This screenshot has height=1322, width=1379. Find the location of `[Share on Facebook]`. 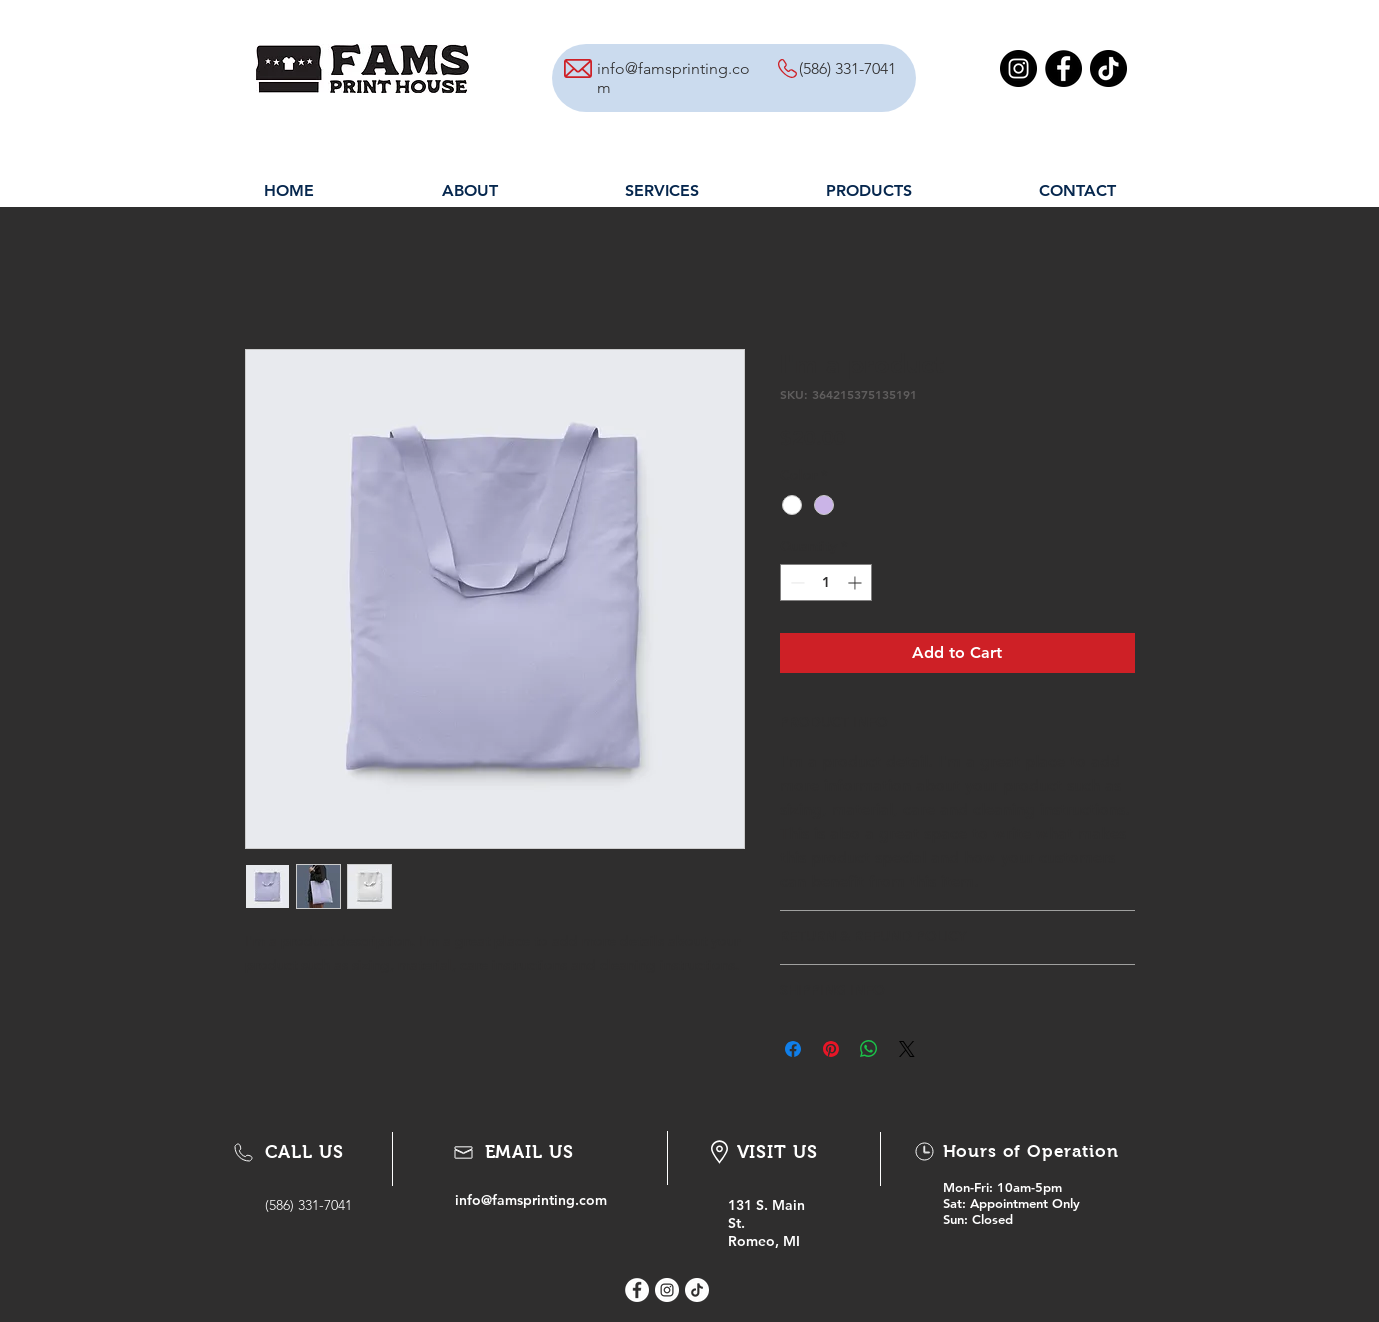

[Share on Facebook] is located at coordinates (793, 1049).